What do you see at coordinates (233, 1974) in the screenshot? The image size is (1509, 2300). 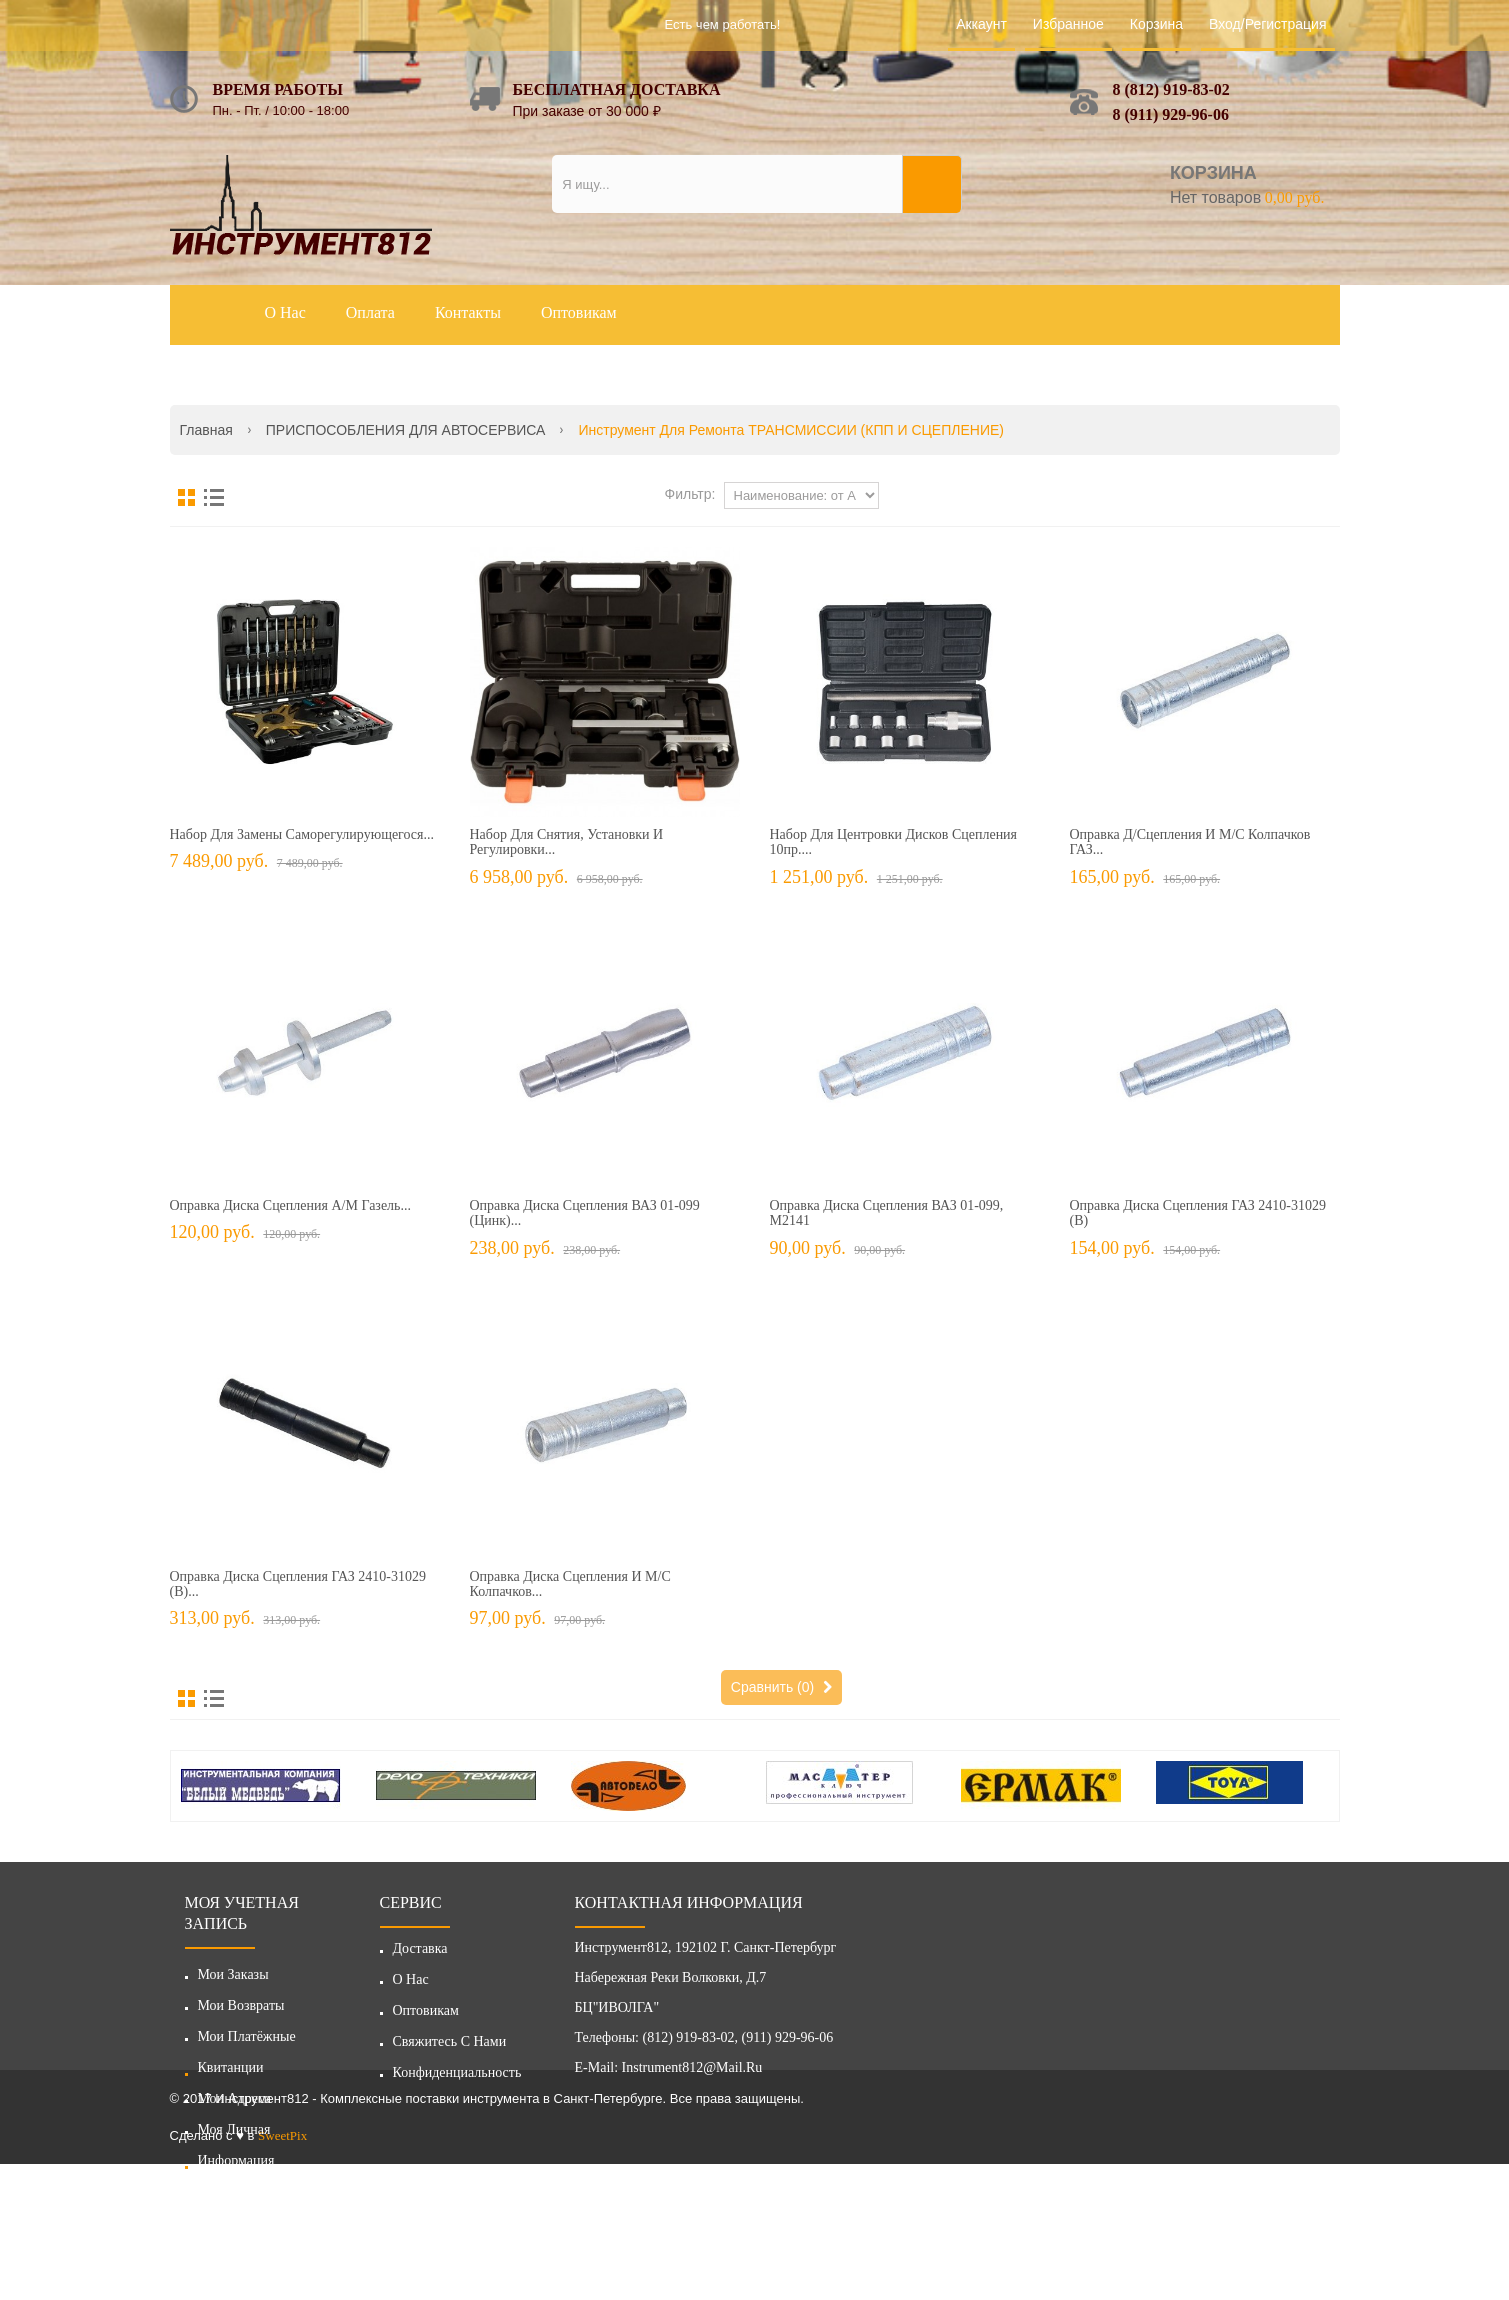 I see `Мои заказы` at bounding box center [233, 1974].